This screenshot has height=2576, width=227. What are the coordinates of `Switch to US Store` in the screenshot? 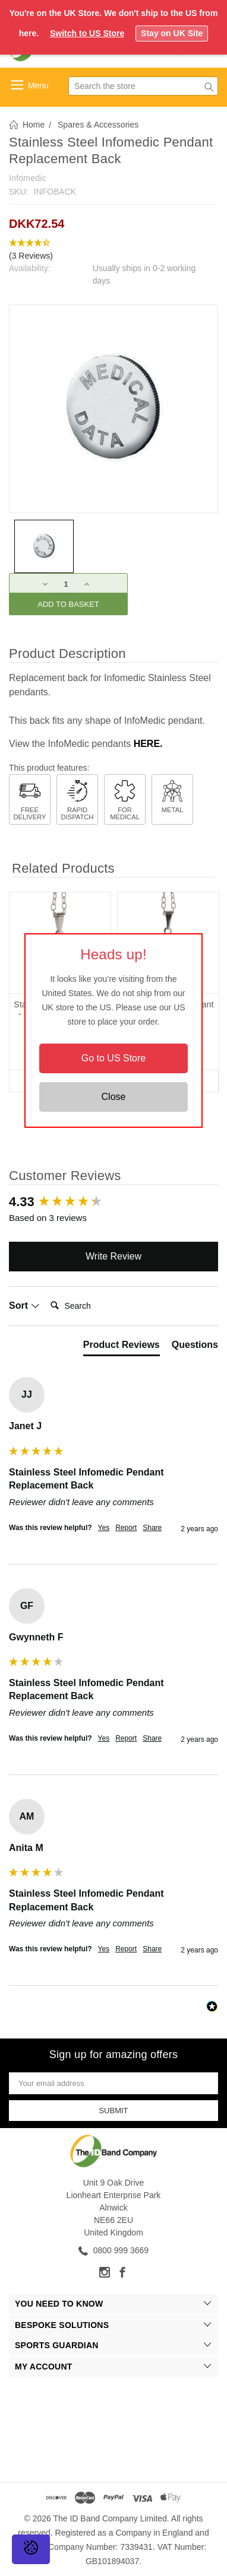 It's located at (87, 33).